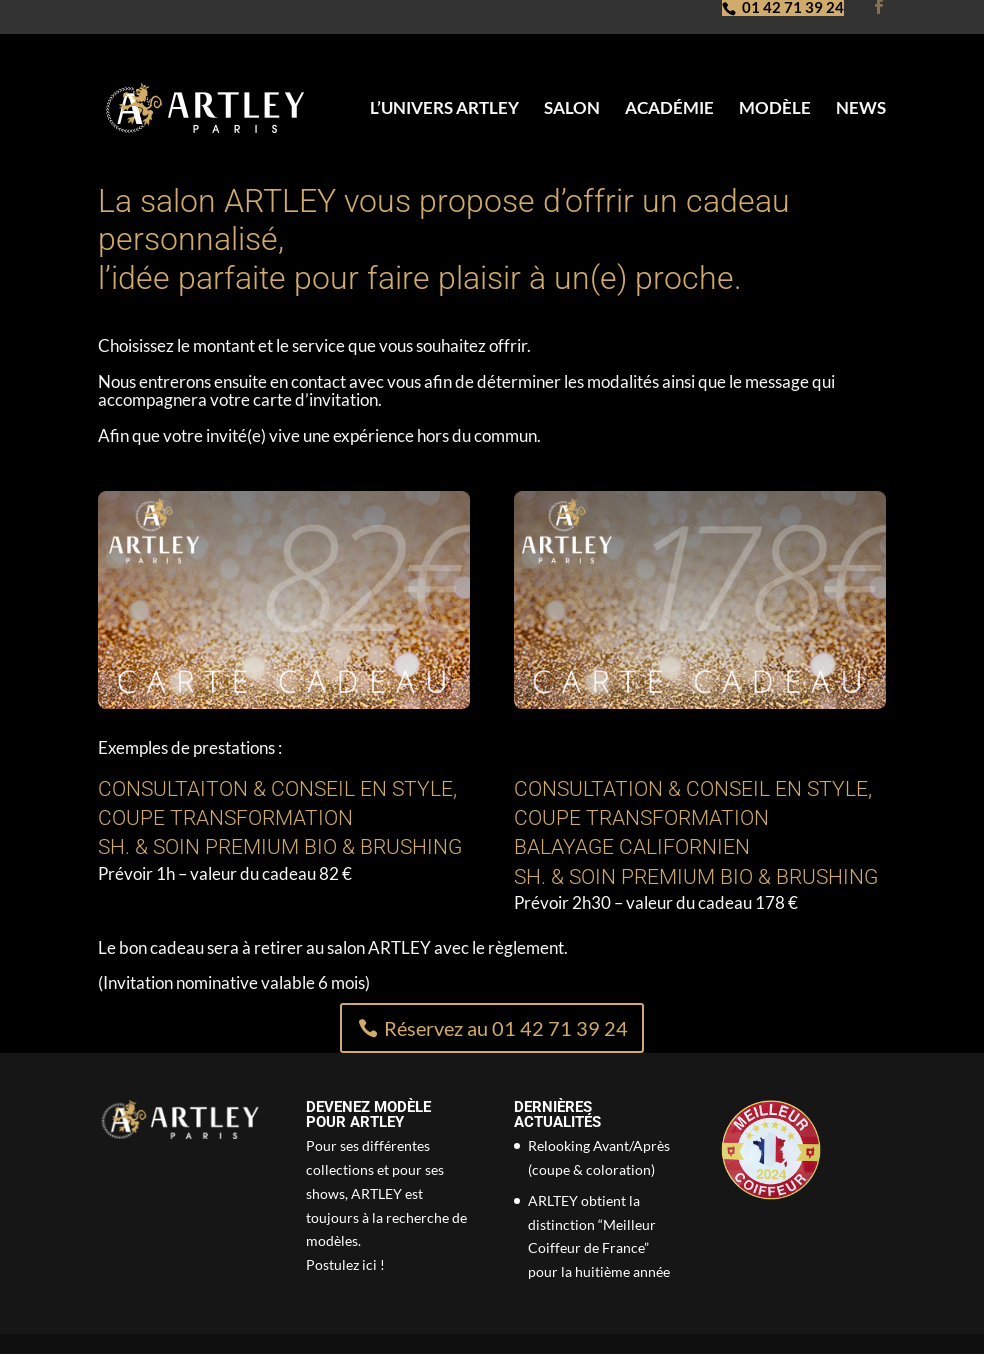 The height and width of the screenshot is (1354, 984). I want to click on News, so click(861, 109).